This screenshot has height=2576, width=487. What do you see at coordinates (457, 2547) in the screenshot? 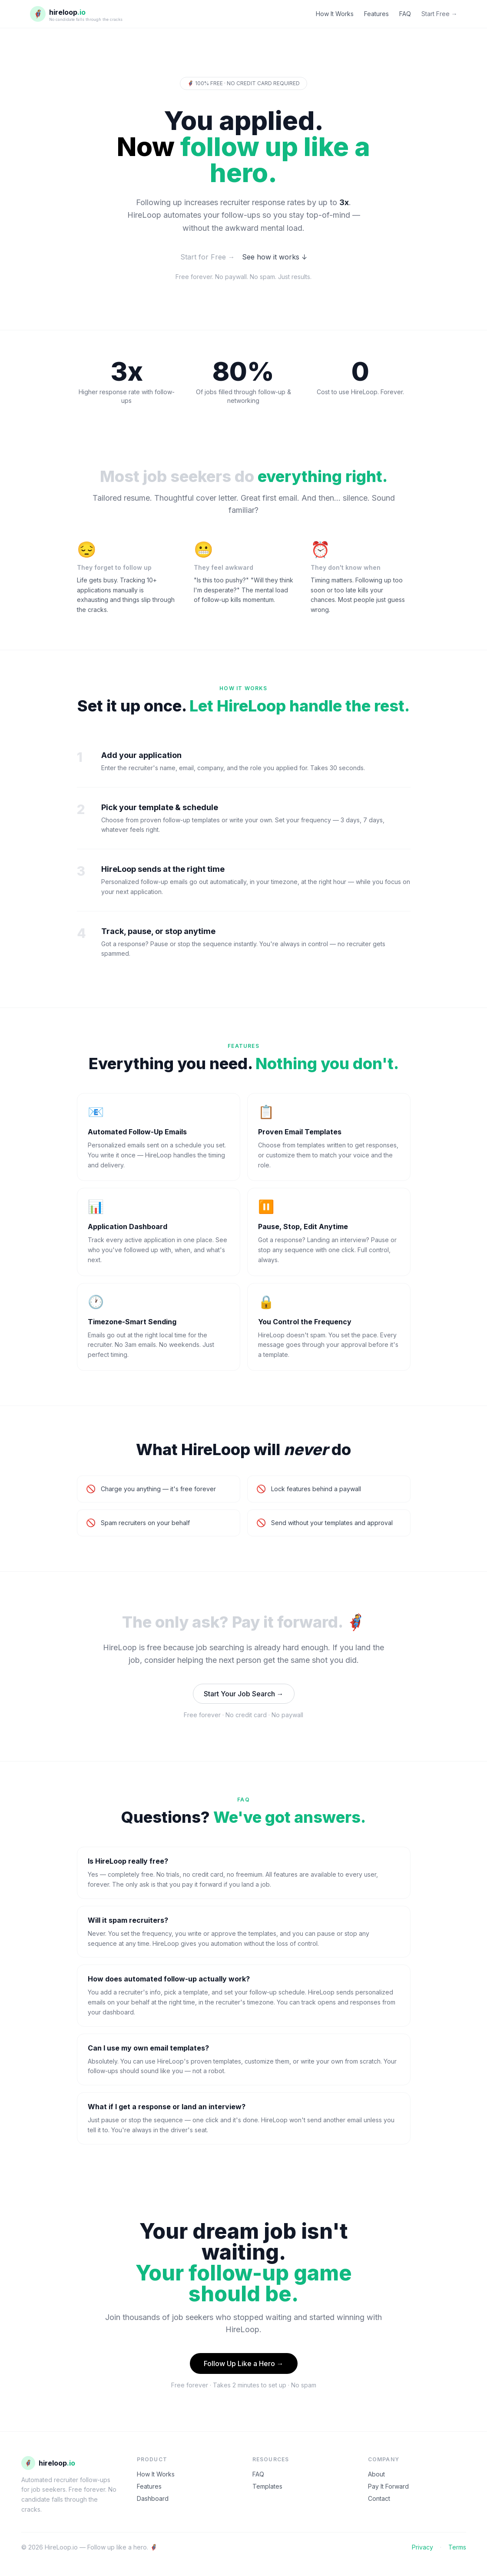
I see `Terms` at bounding box center [457, 2547].